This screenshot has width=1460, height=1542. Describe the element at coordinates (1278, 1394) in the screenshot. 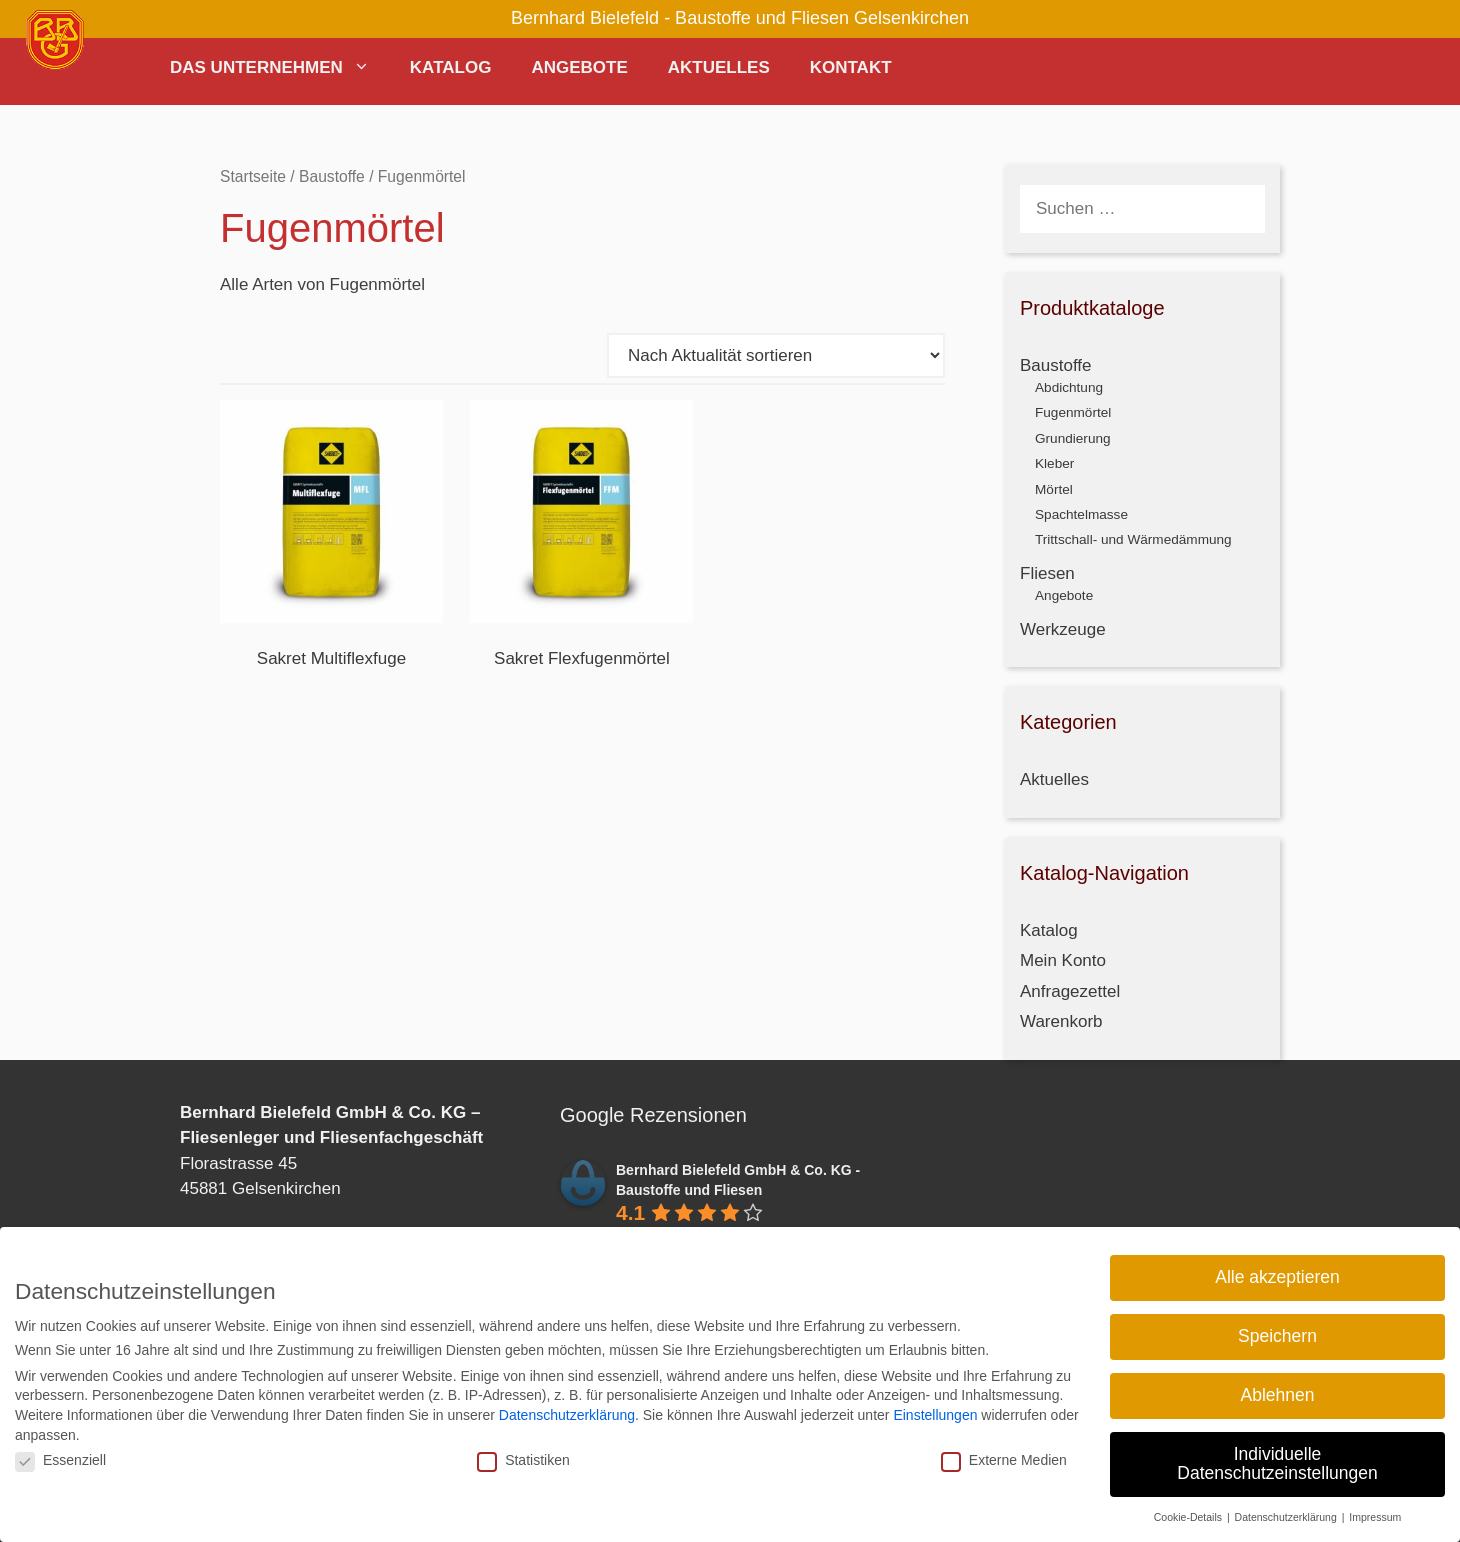

I see `Ablehnen [button]` at that location.